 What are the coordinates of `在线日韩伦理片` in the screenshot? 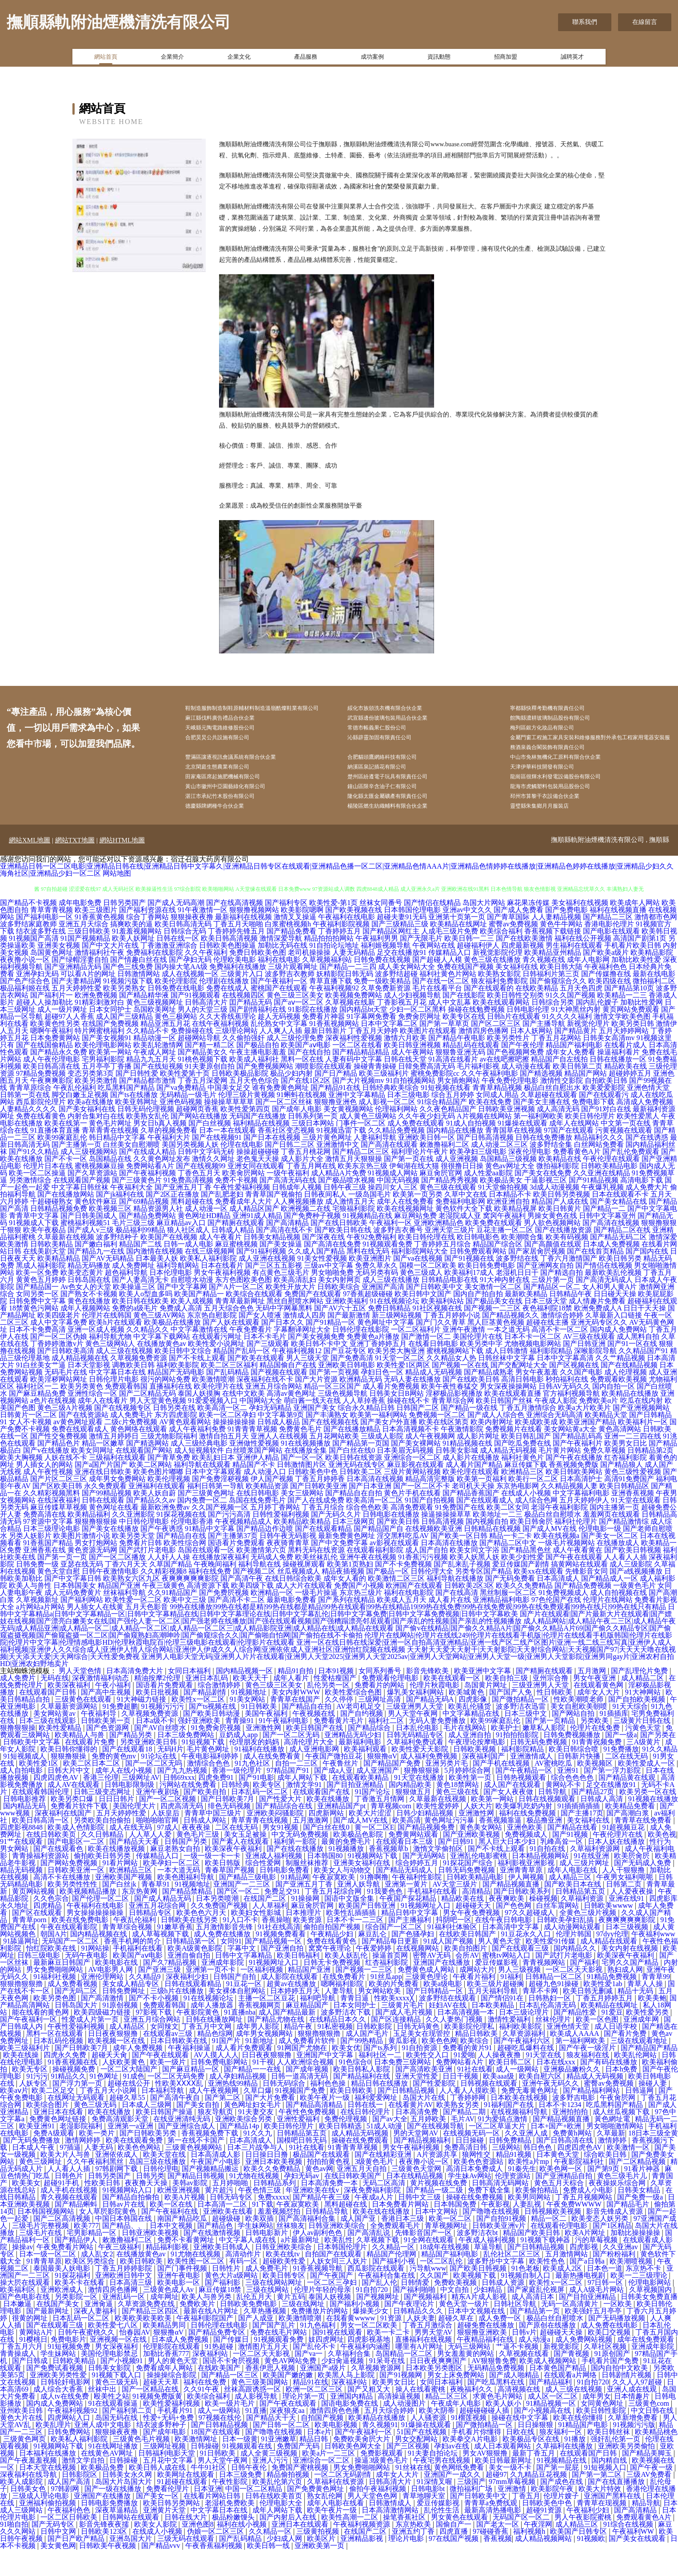 It's located at (366, 2138).